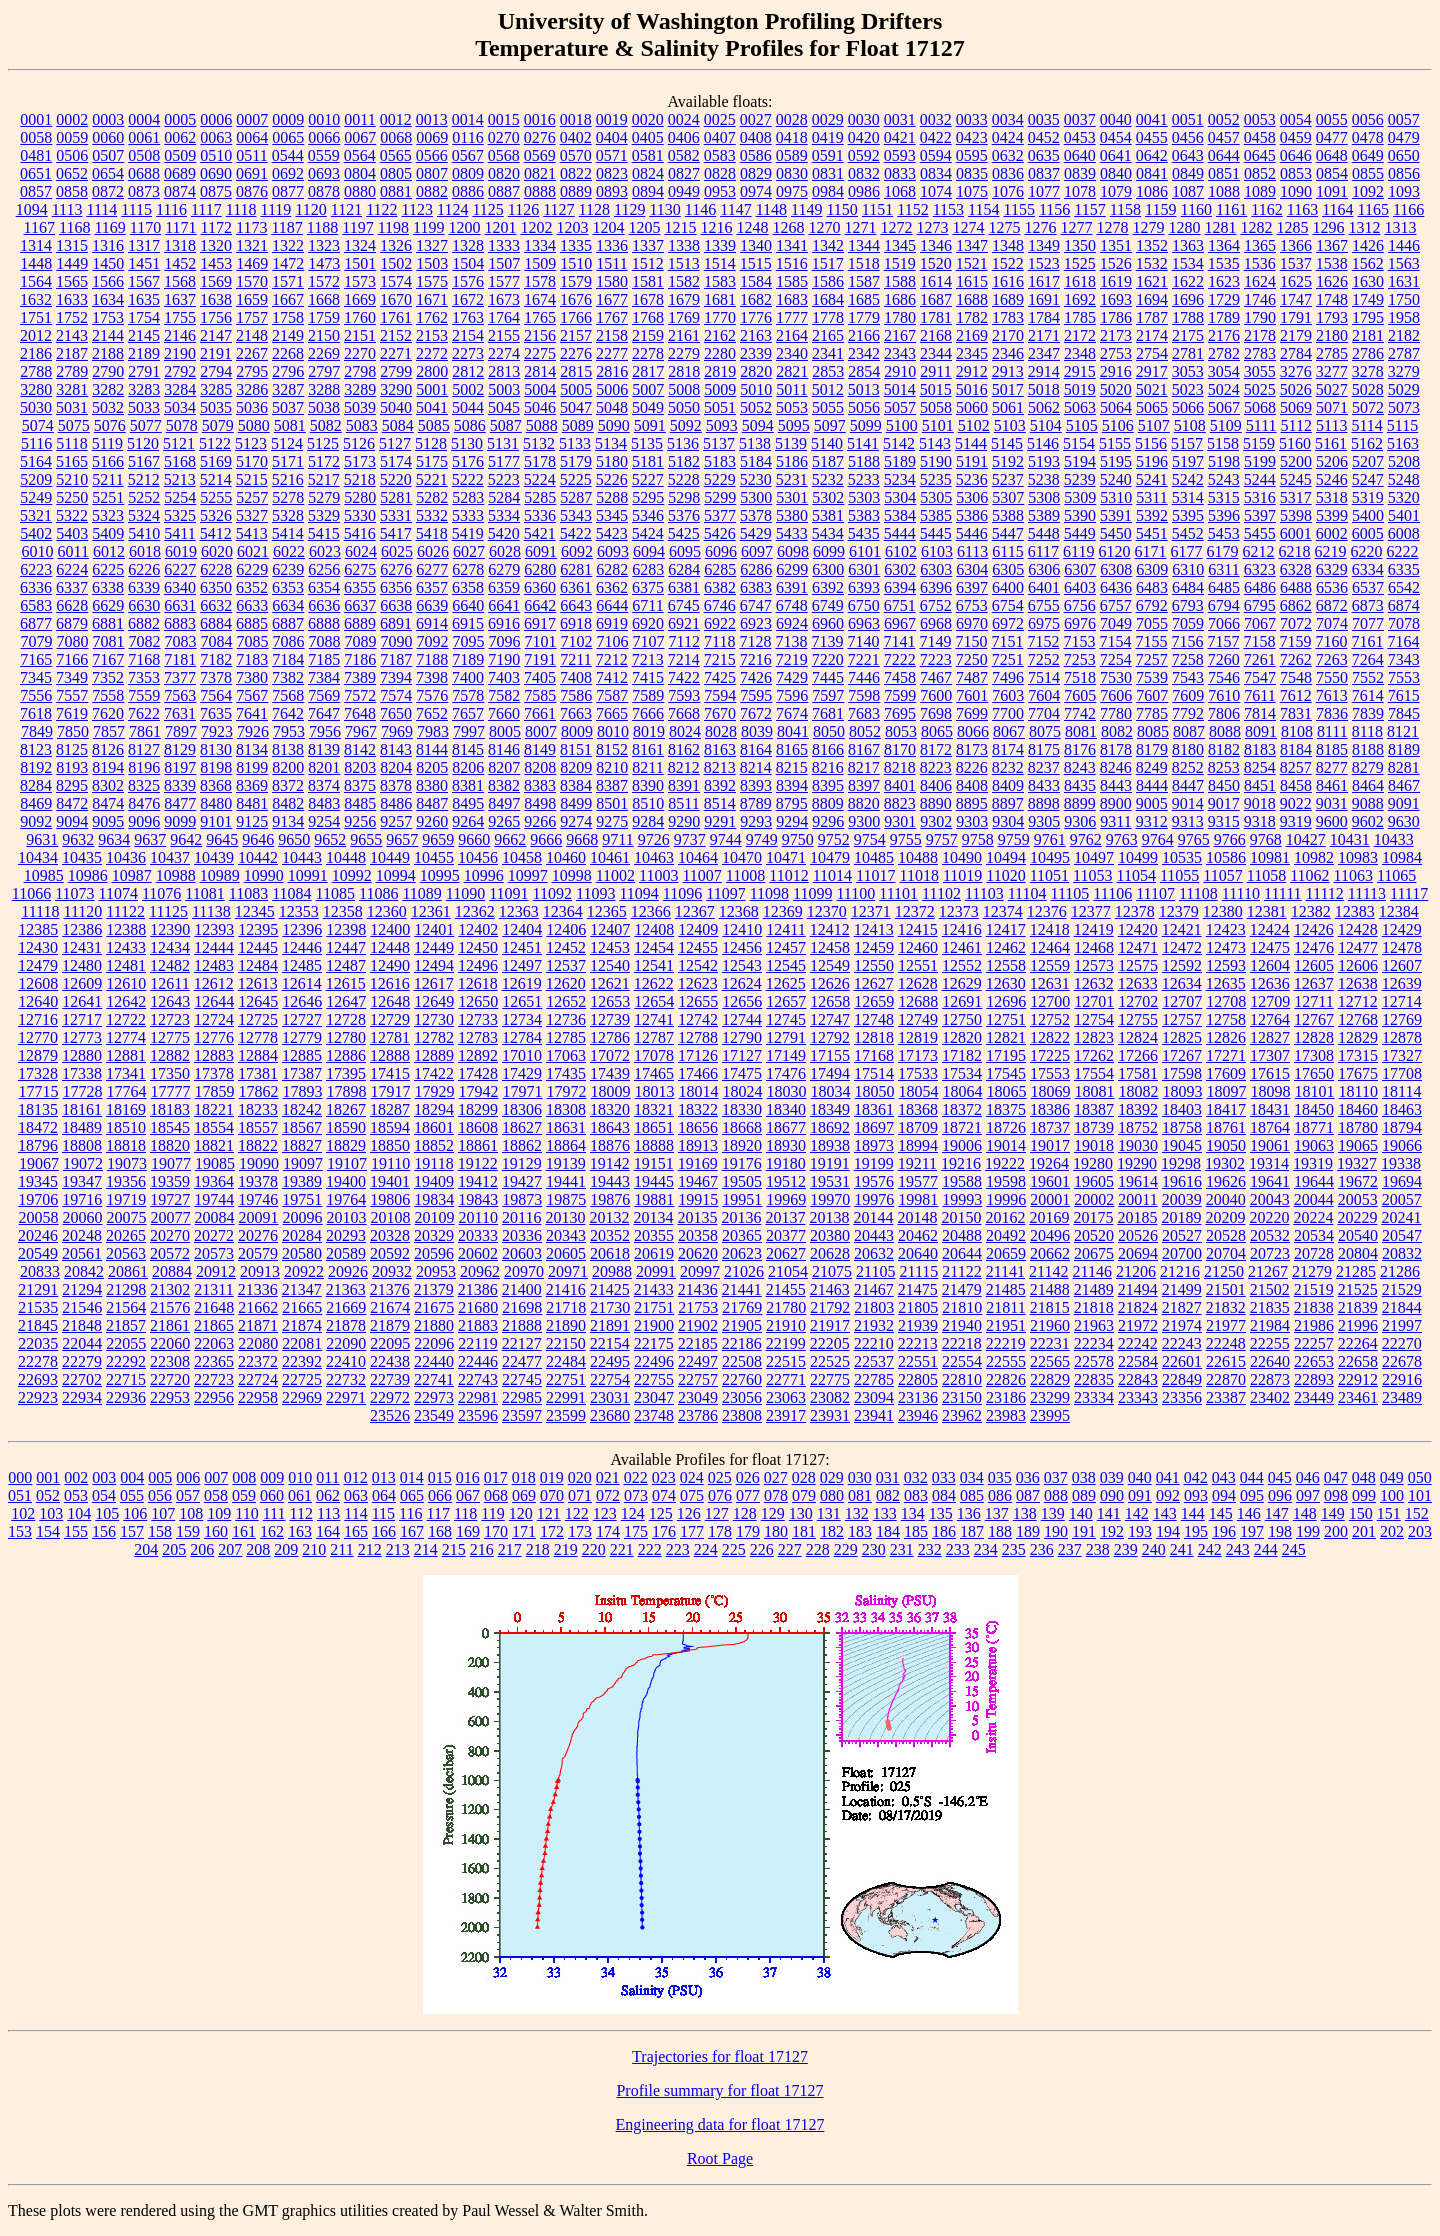 Image resolution: width=1440 pixels, height=2236 pixels. Describe the element at coordinates (542, 425) in the screenshot. I see `5088` at that location.